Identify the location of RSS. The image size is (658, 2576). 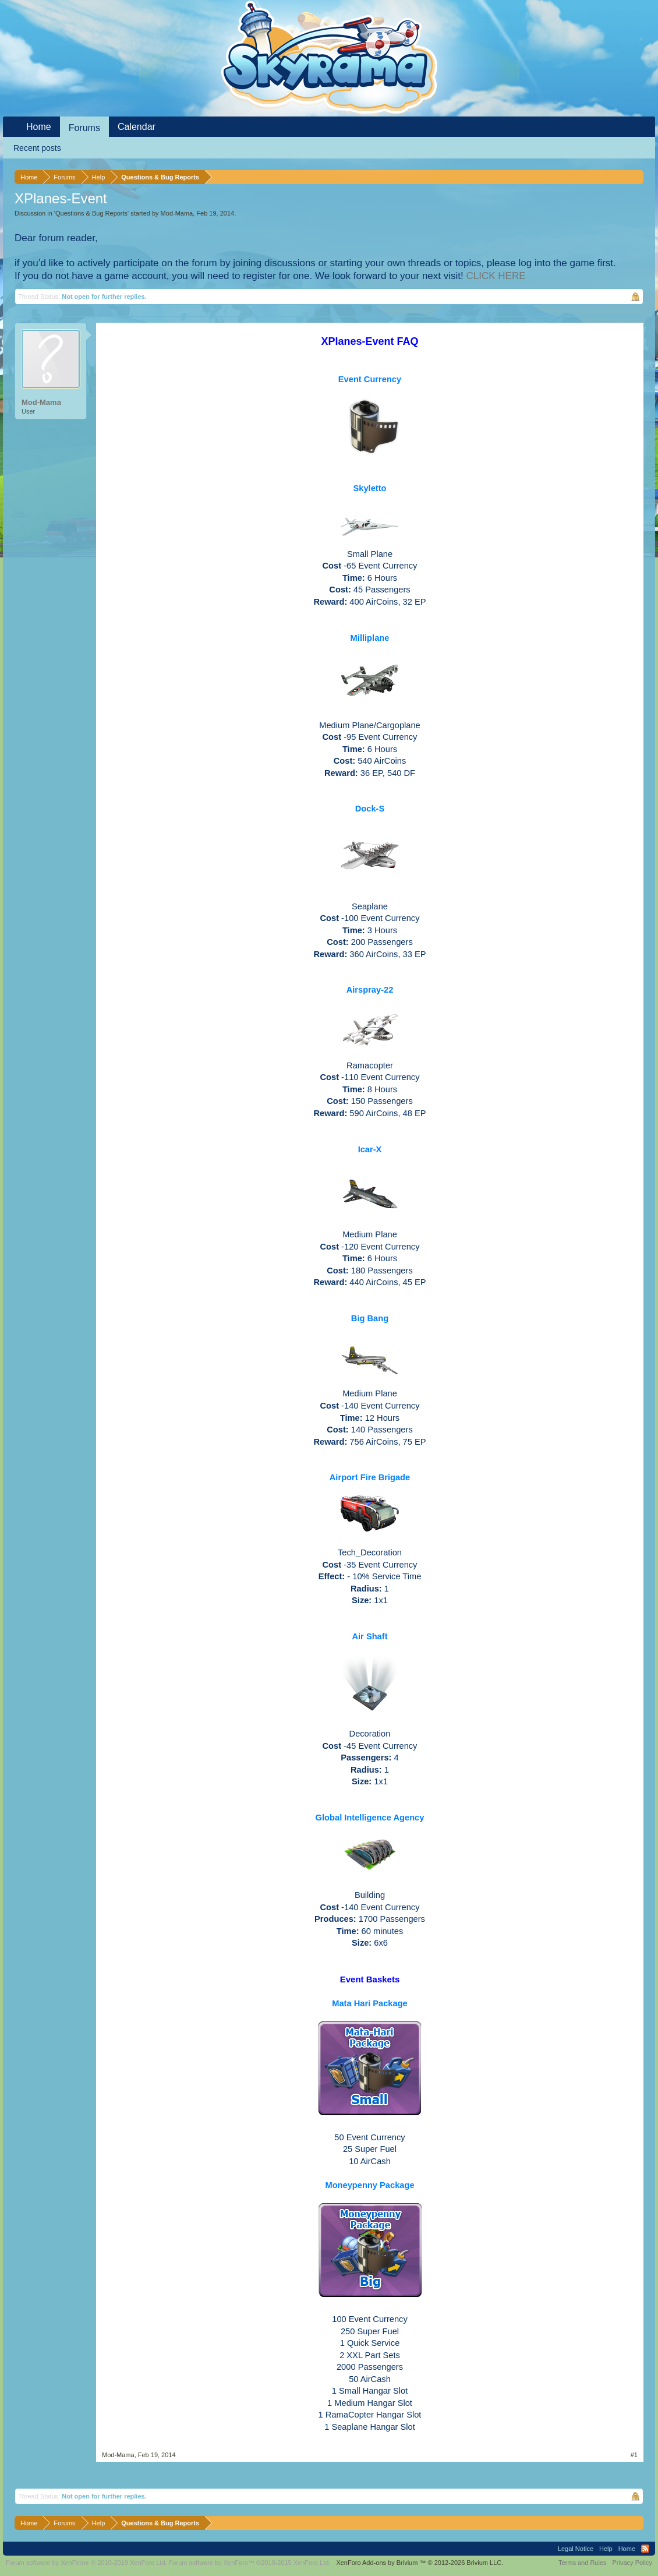
(645, 2549).